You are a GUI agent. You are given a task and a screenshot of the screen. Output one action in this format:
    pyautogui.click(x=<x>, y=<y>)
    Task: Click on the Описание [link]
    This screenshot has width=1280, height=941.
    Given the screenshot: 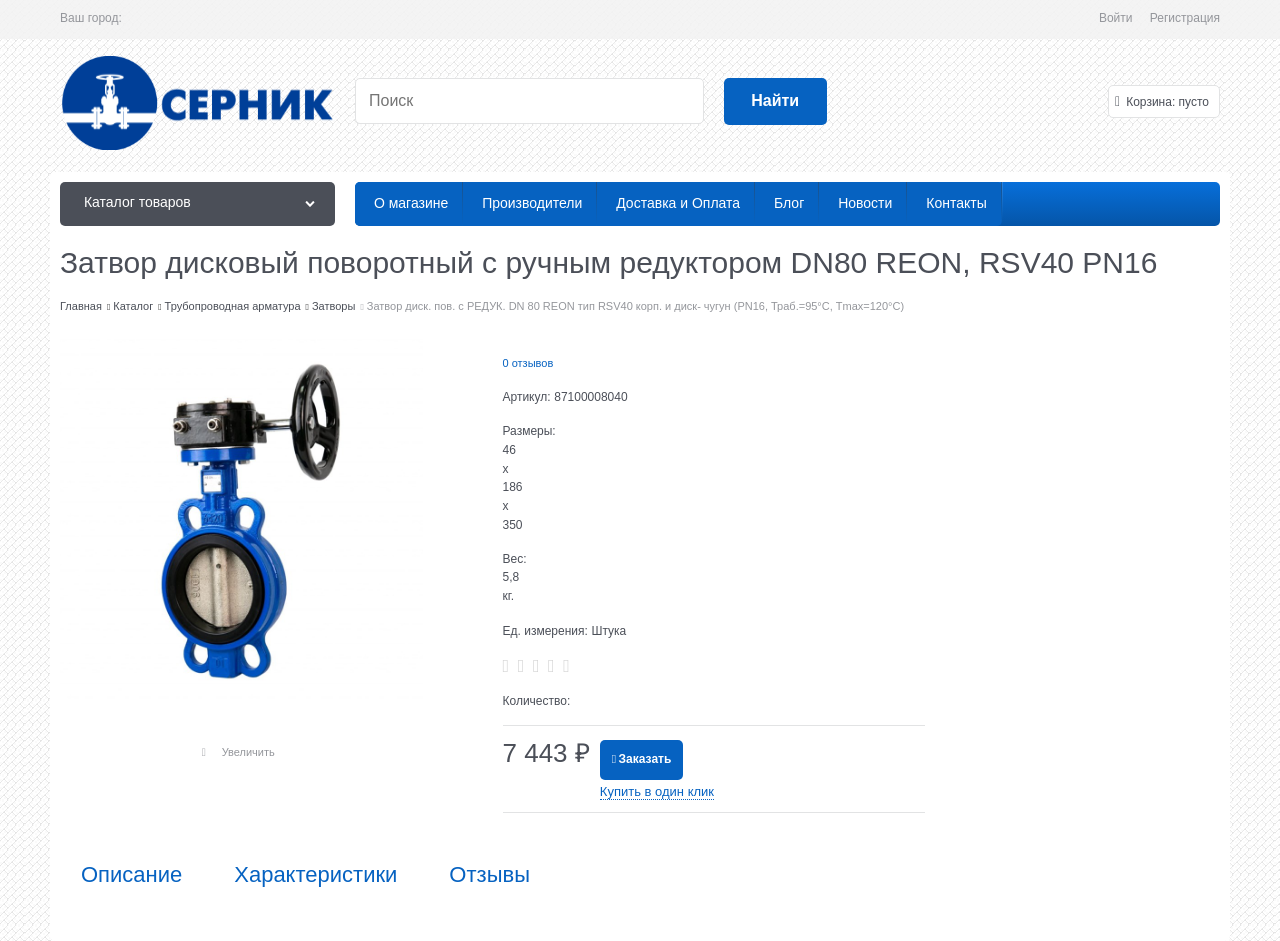 What is the action you would take?
    pyautogui.click(x=131, y=875)
    